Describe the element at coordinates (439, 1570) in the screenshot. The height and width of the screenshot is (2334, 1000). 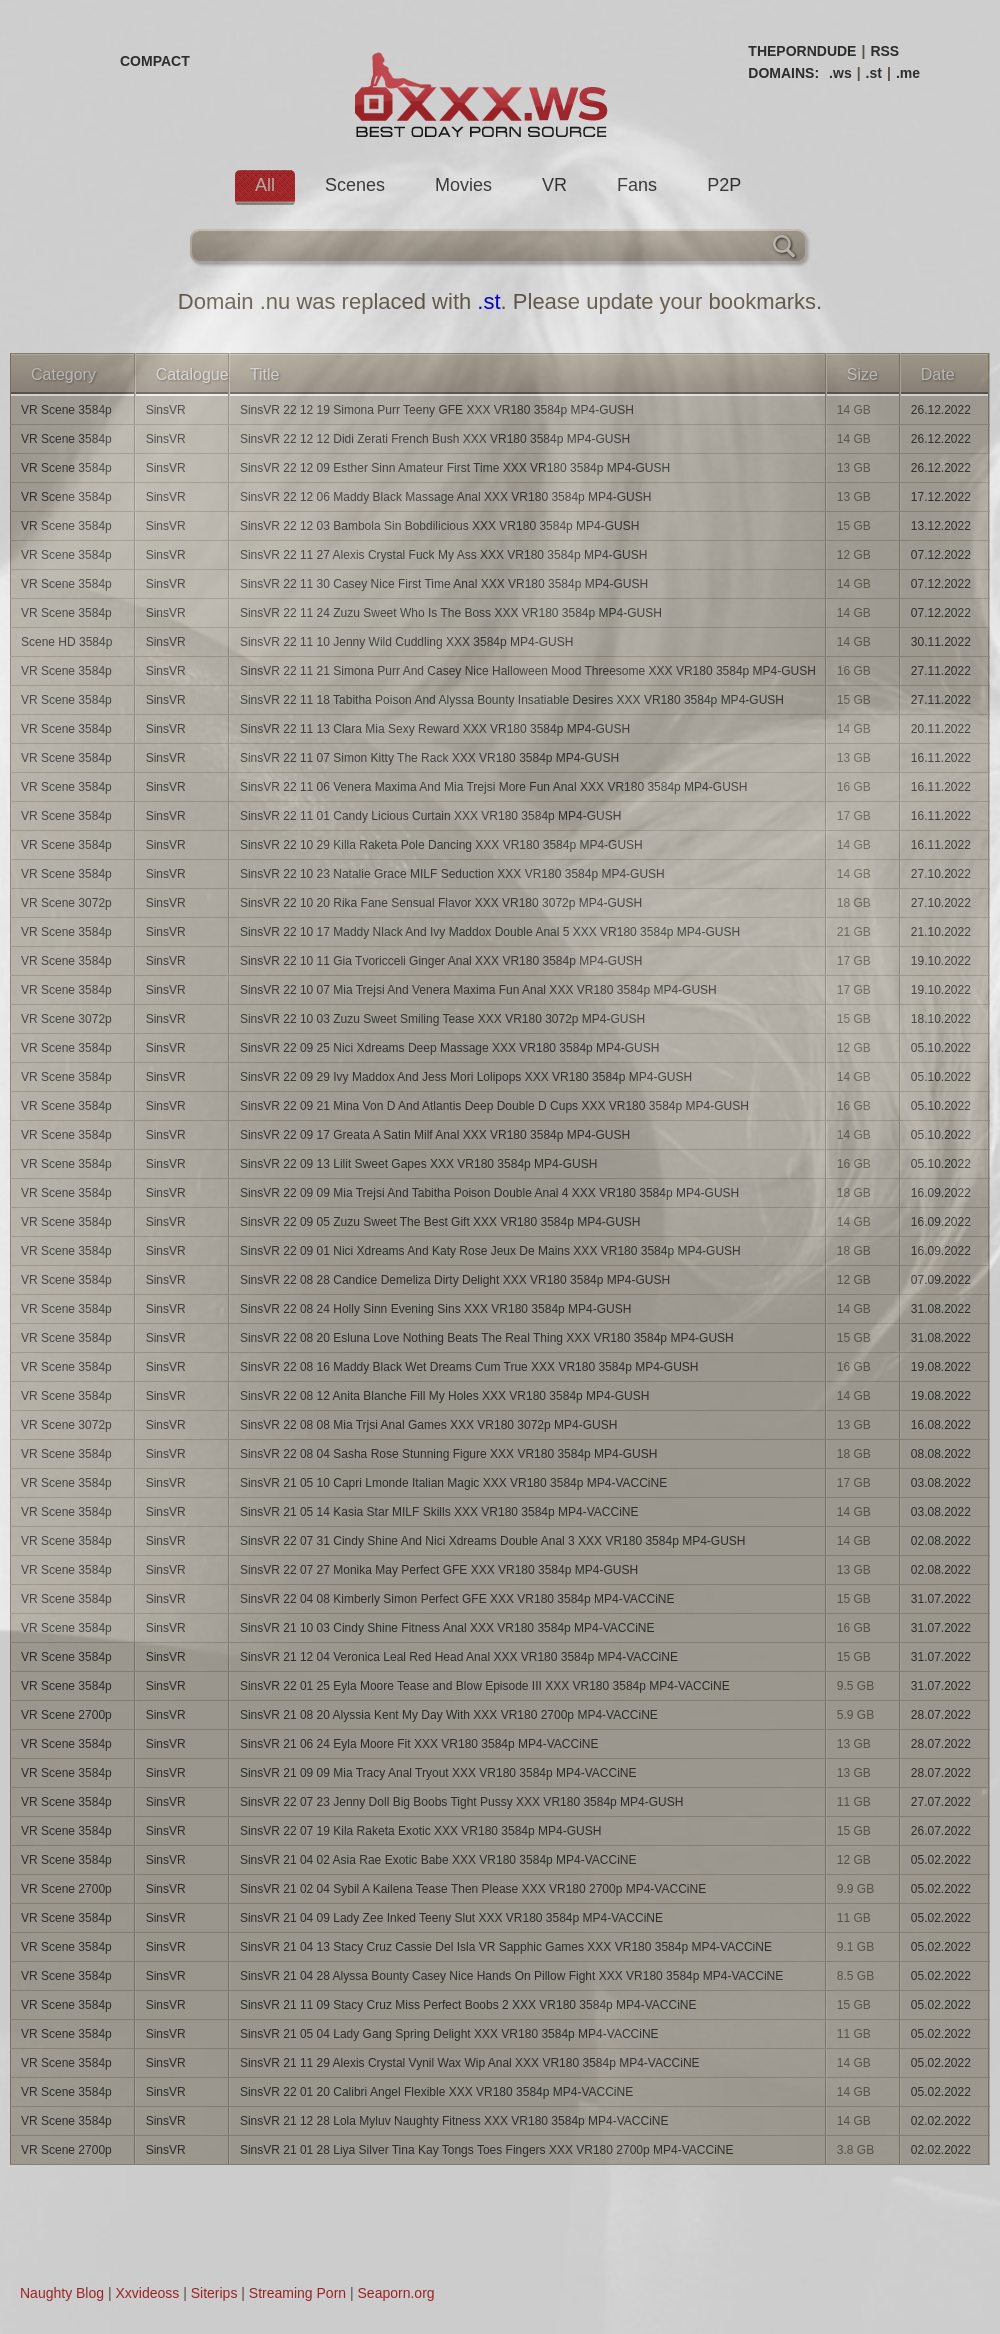
I see `SinsVR 22 07 27 Monika May Perfect GFE XXX VR180 3584p MP4-GUSH` at that location.